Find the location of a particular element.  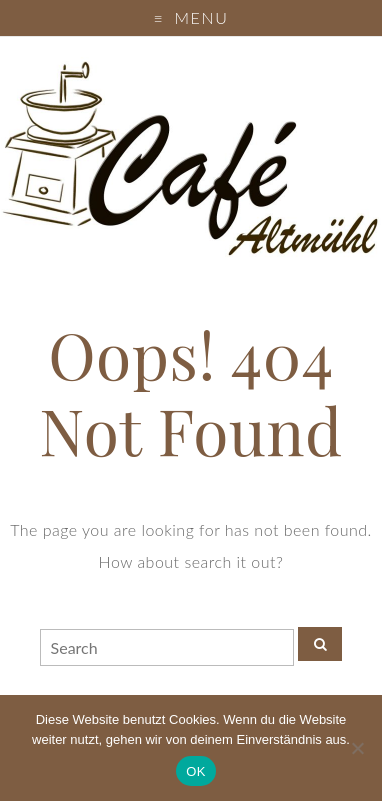

OK is located at coordinates (195, 771).